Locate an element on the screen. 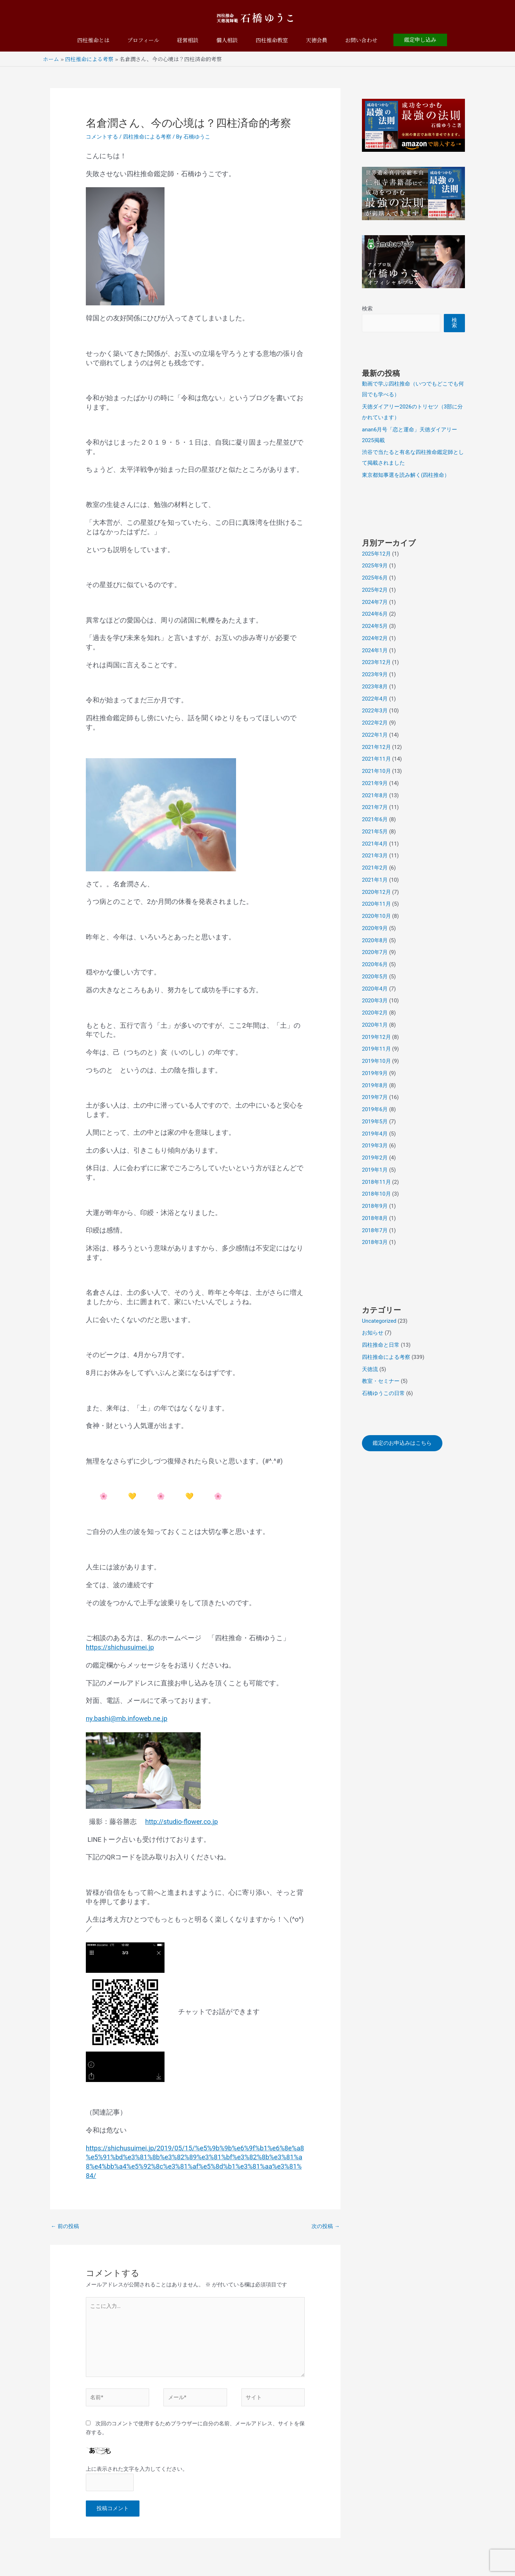 This screenshot has height=2576, width=515. 2019年1月 is located at coordinates (375, 1170).